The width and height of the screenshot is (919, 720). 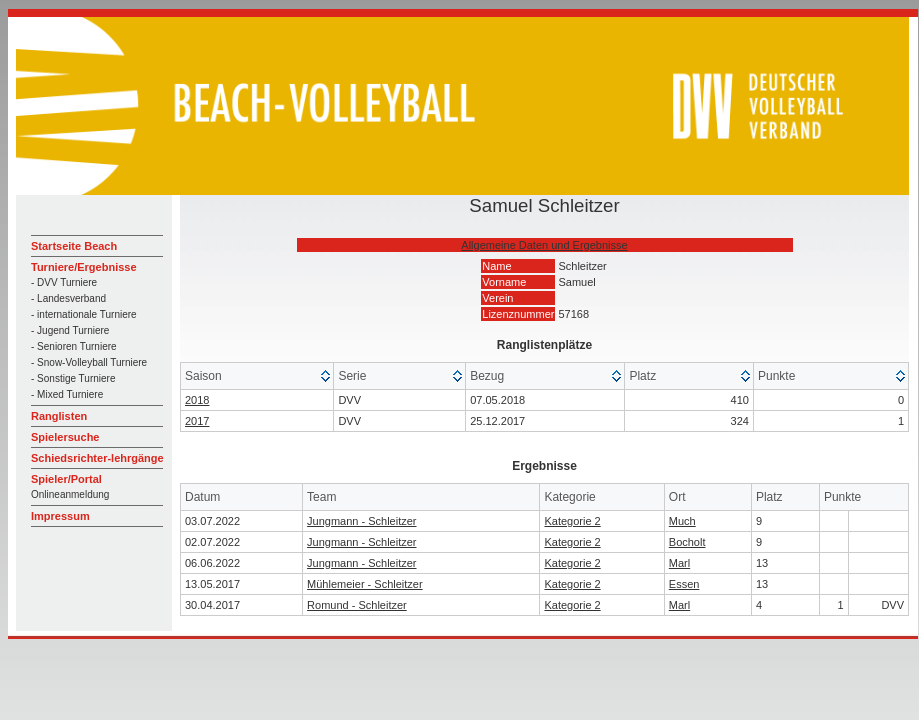 I want to click on Marl, so click(x=679, y=563).